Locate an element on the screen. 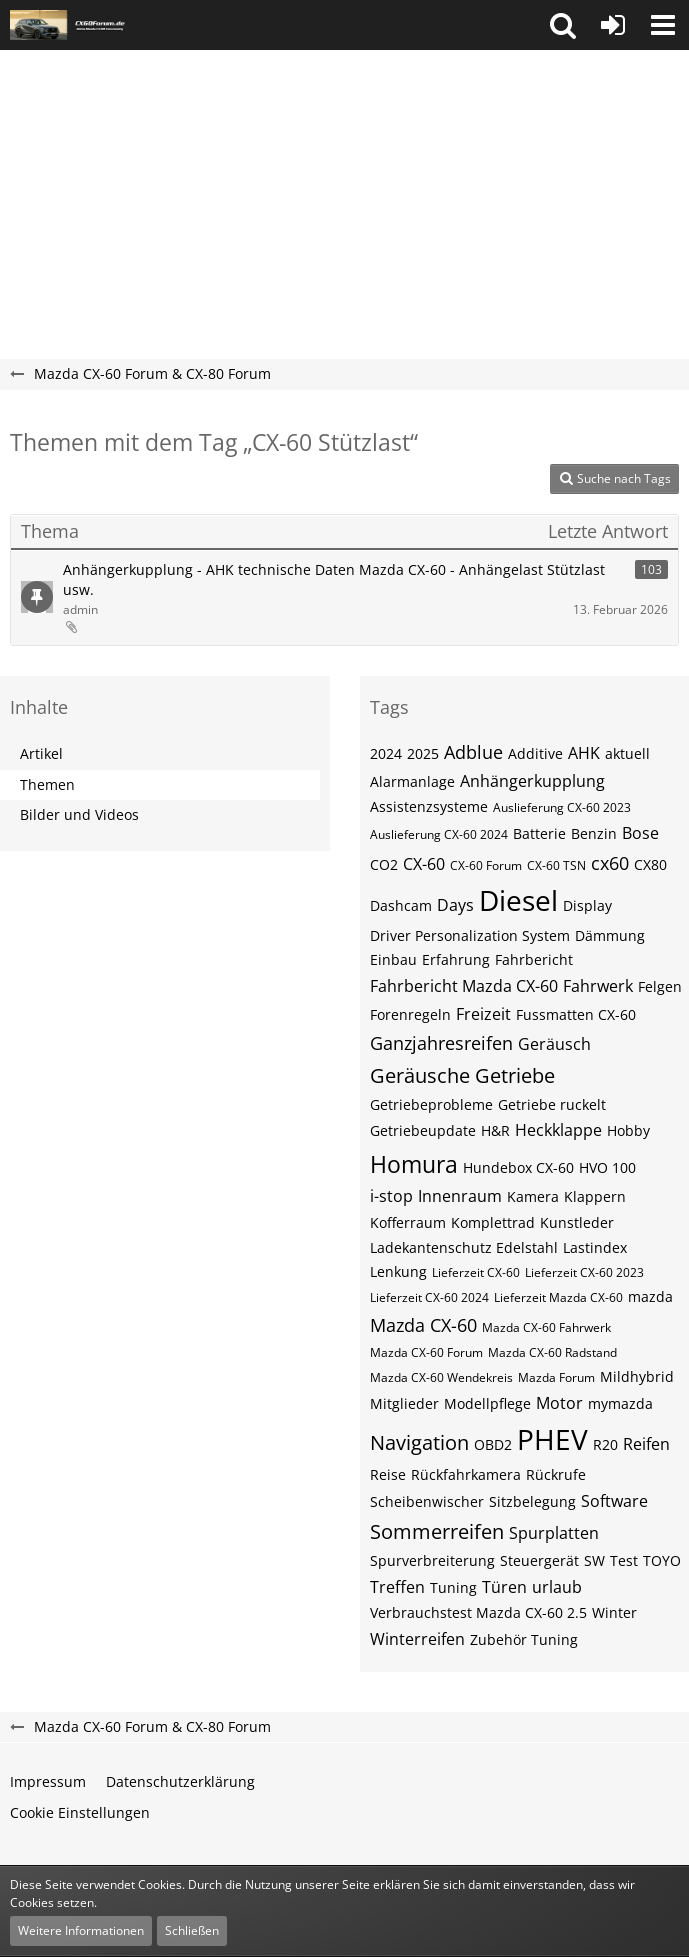  Themen is located at coordinates (47, 784).